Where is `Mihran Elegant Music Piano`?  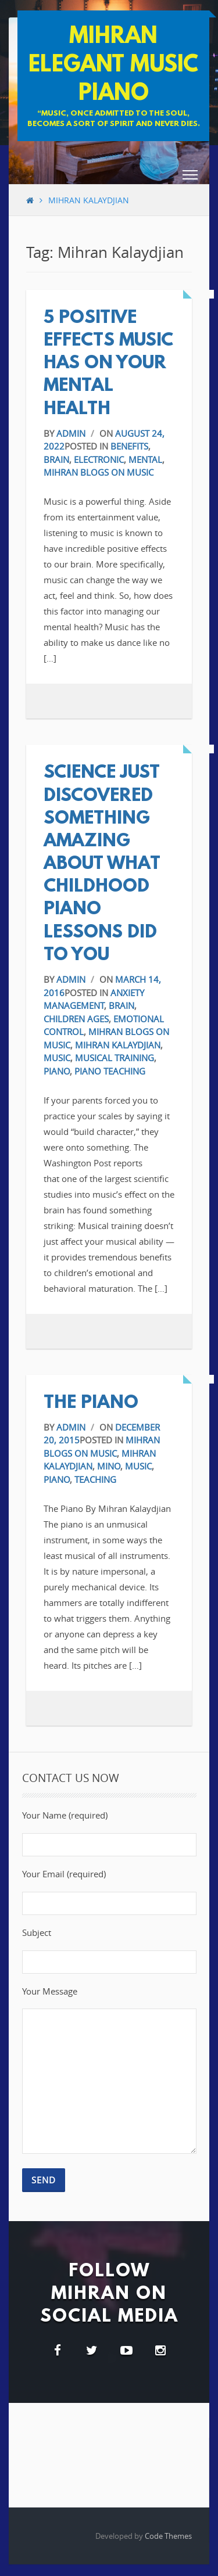
Mihran Elegant Music Piano is located at coordinates (113, 65).